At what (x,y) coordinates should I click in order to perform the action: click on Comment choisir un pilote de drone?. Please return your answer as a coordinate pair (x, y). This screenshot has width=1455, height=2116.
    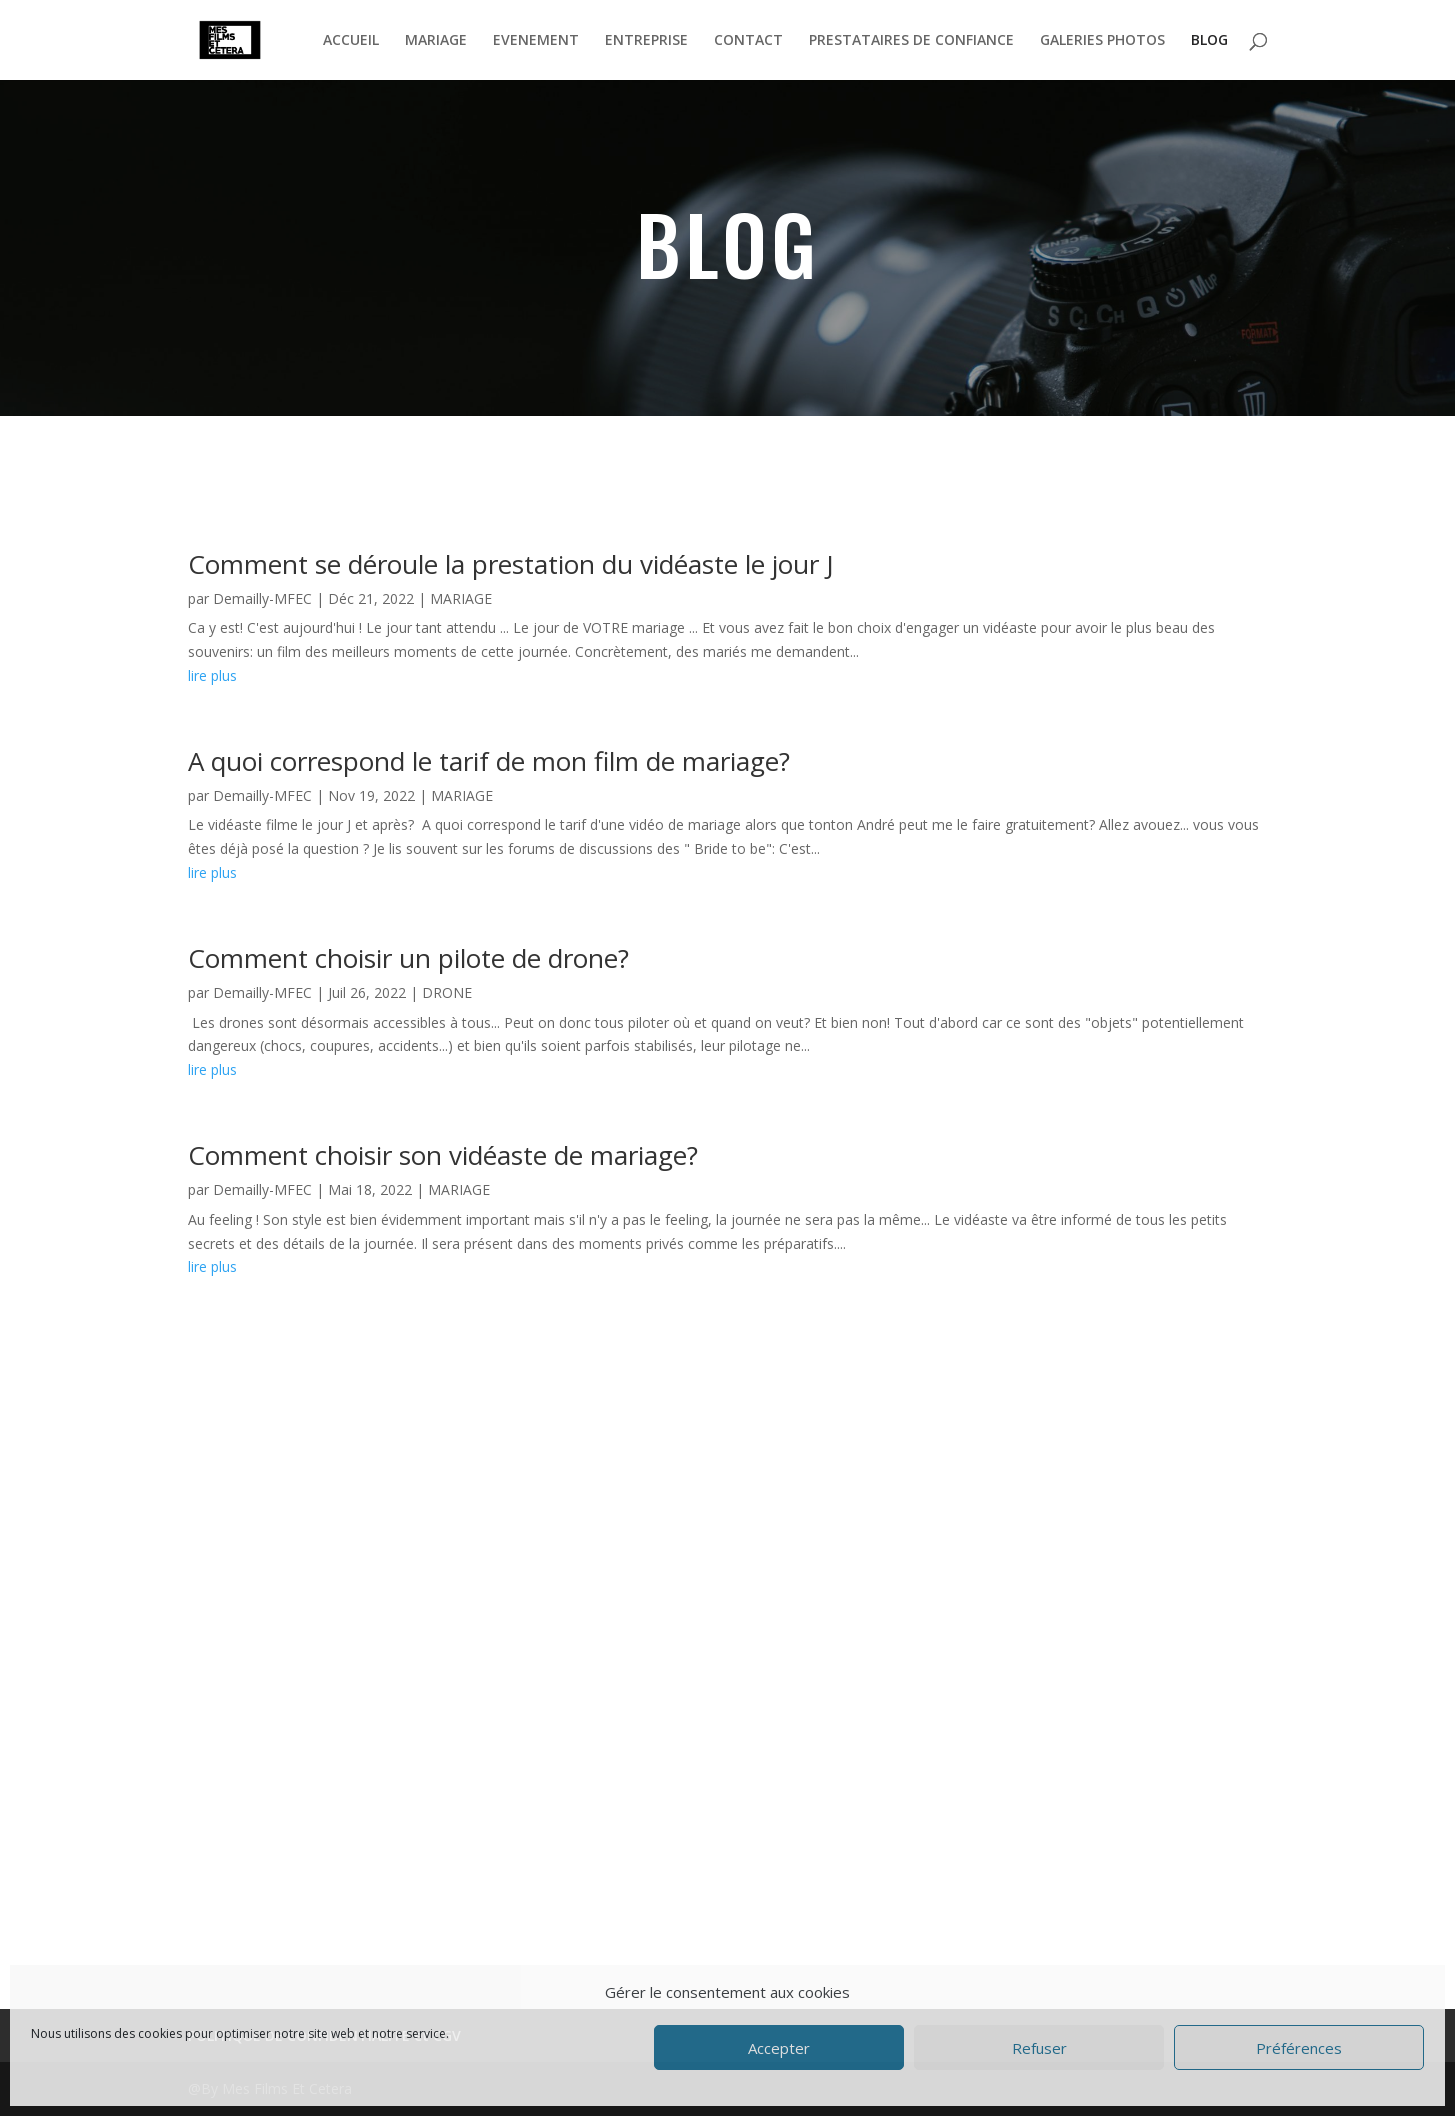
    Looking at the image, I should click on (408, 958).